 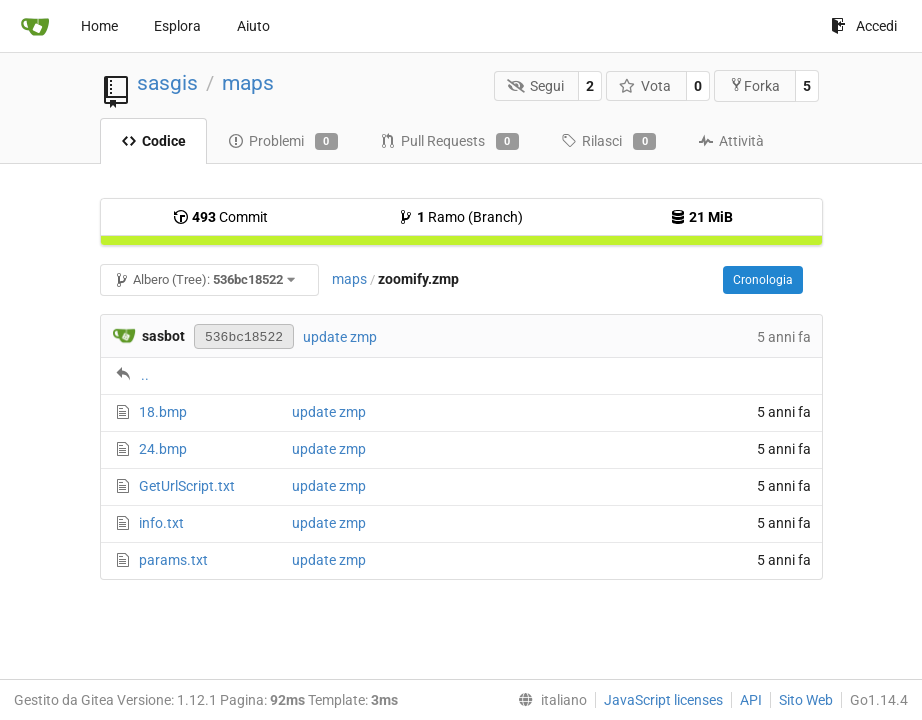 I want to click on 18.bmp, so click(x=163, y=412).